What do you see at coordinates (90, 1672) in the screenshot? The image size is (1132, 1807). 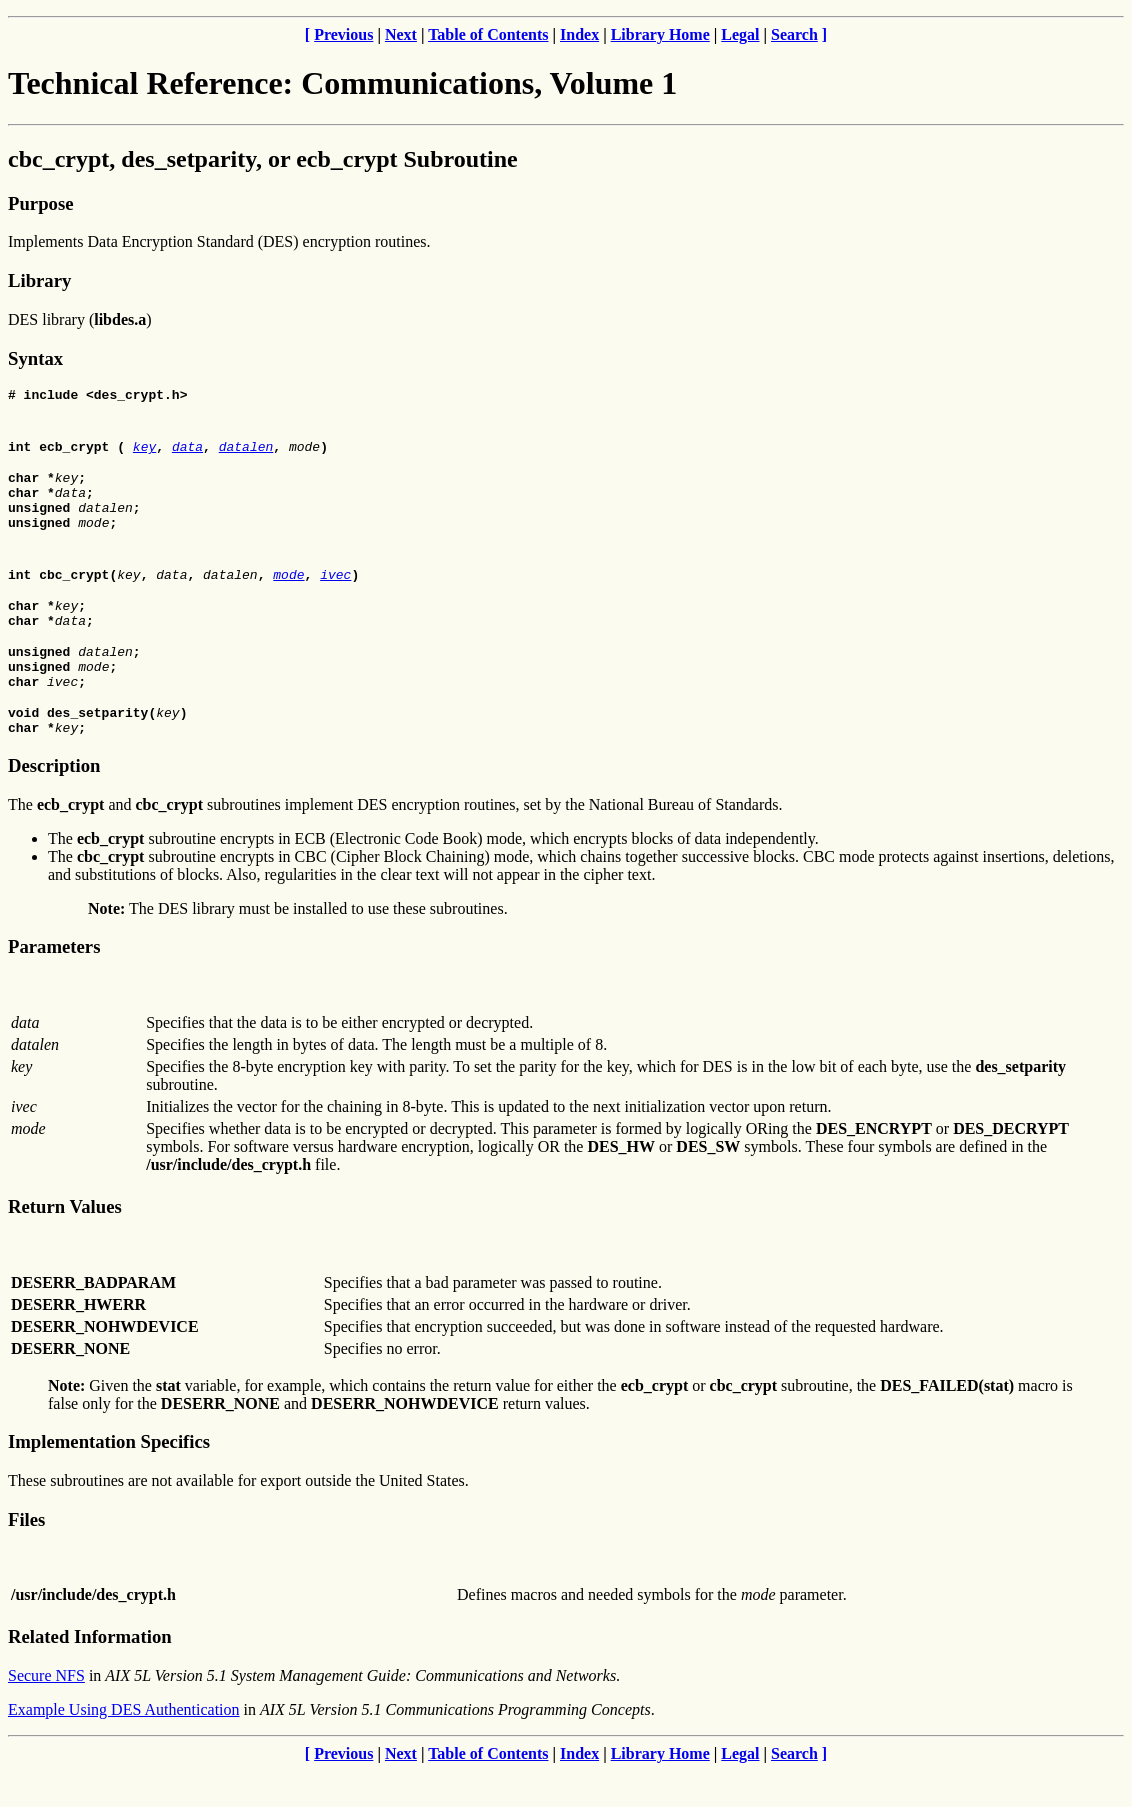 I see `Related Information` at bounding box center [90, 1672].